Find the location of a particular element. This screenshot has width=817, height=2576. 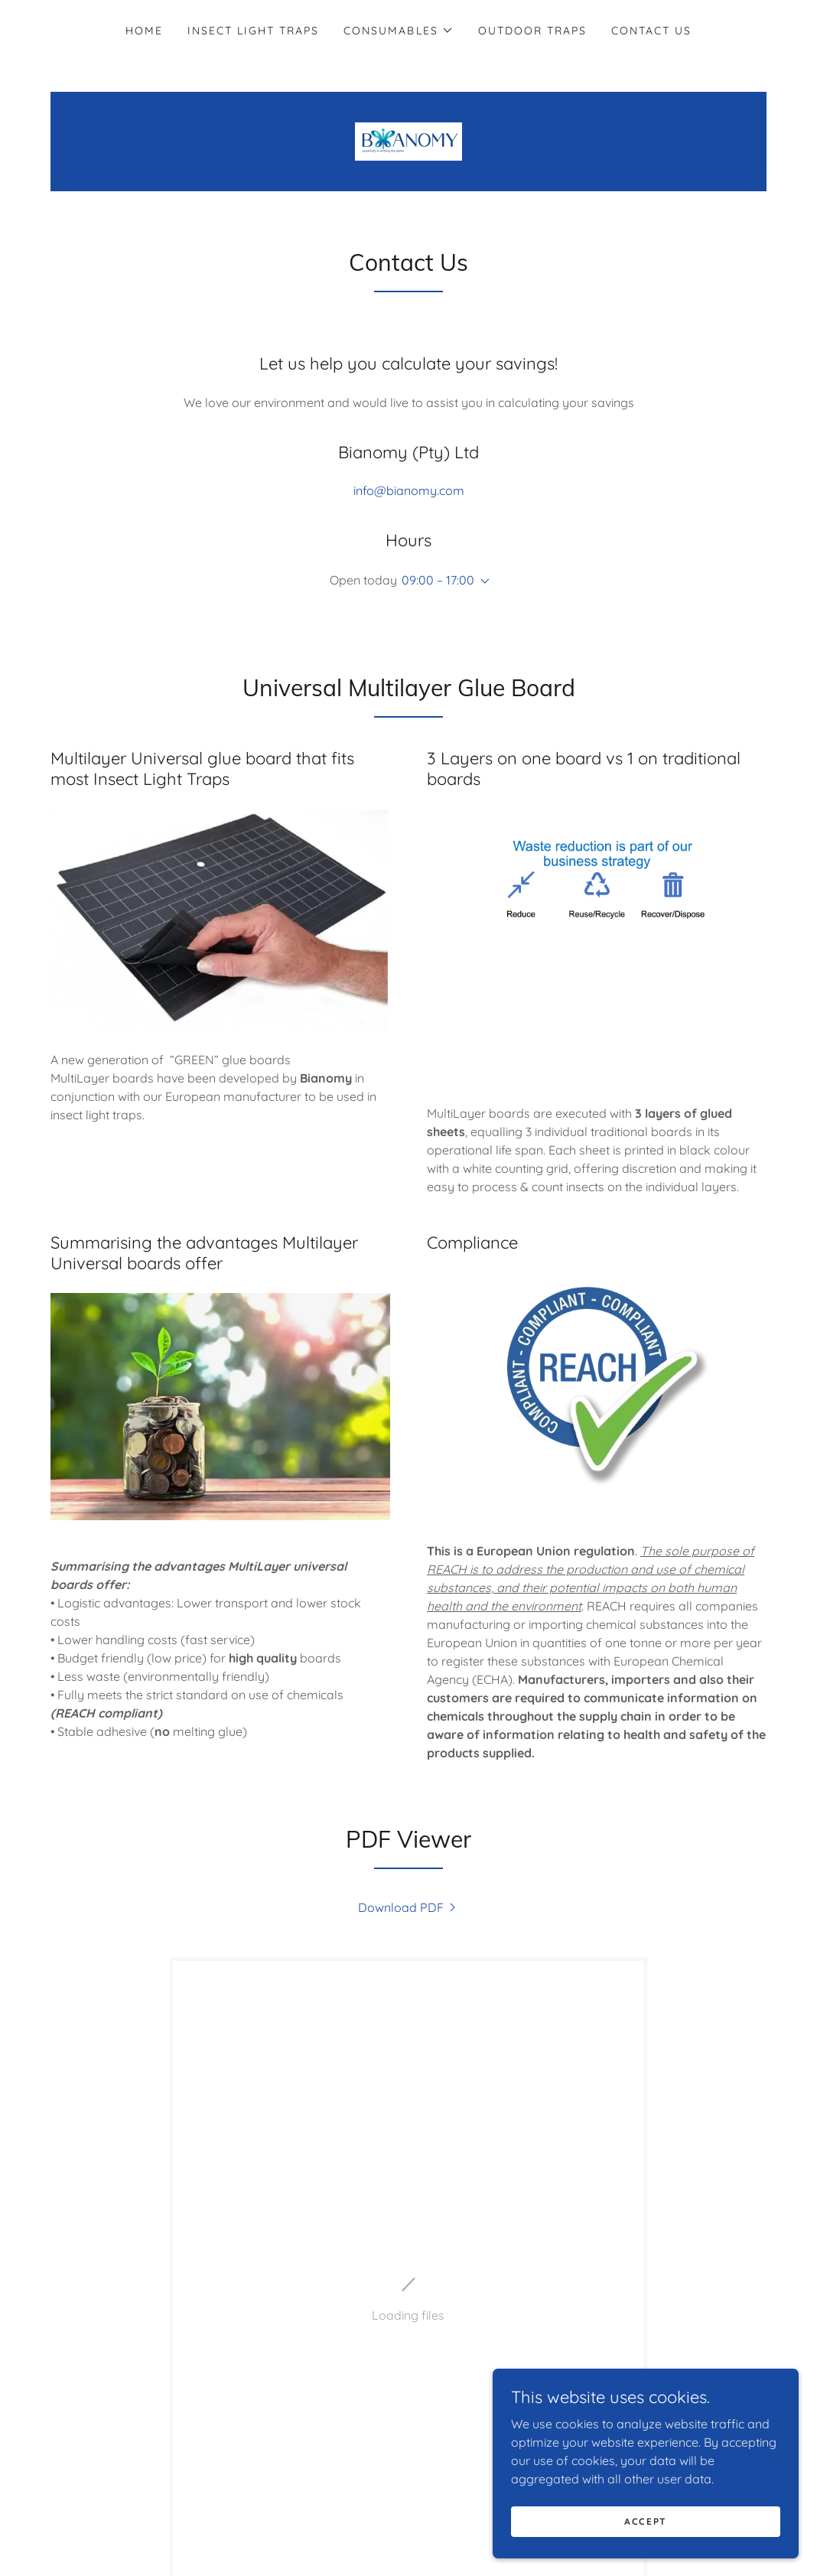

09:00 – 17:00 [button] is located at coordinates (438, 580).